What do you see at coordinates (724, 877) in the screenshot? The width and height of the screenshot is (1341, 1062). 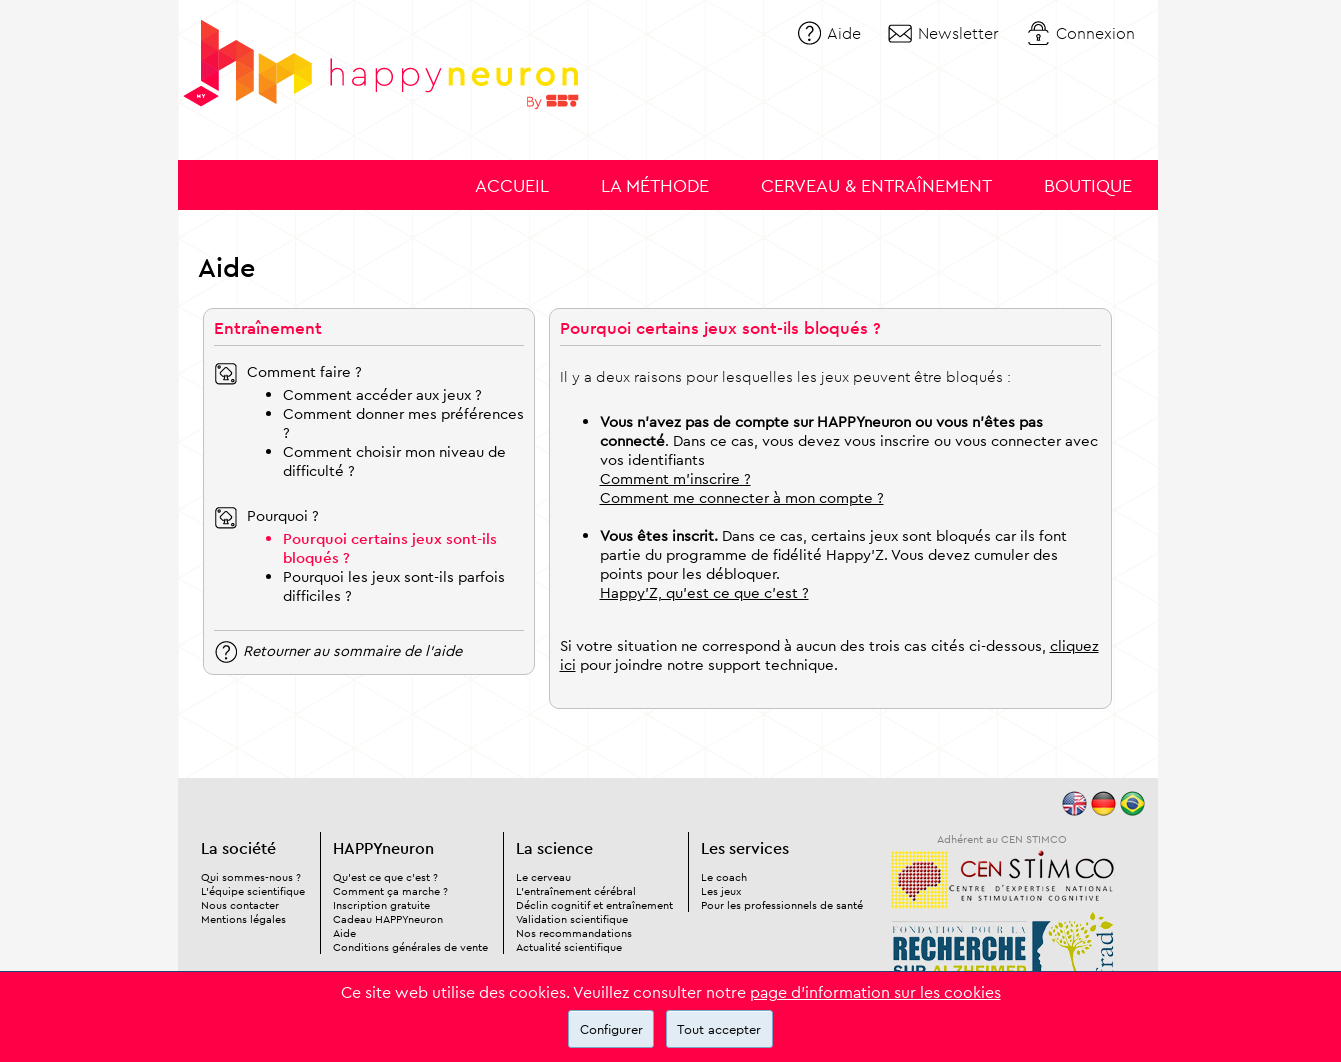 I see `Le coach` at bounding box center [724, 877].